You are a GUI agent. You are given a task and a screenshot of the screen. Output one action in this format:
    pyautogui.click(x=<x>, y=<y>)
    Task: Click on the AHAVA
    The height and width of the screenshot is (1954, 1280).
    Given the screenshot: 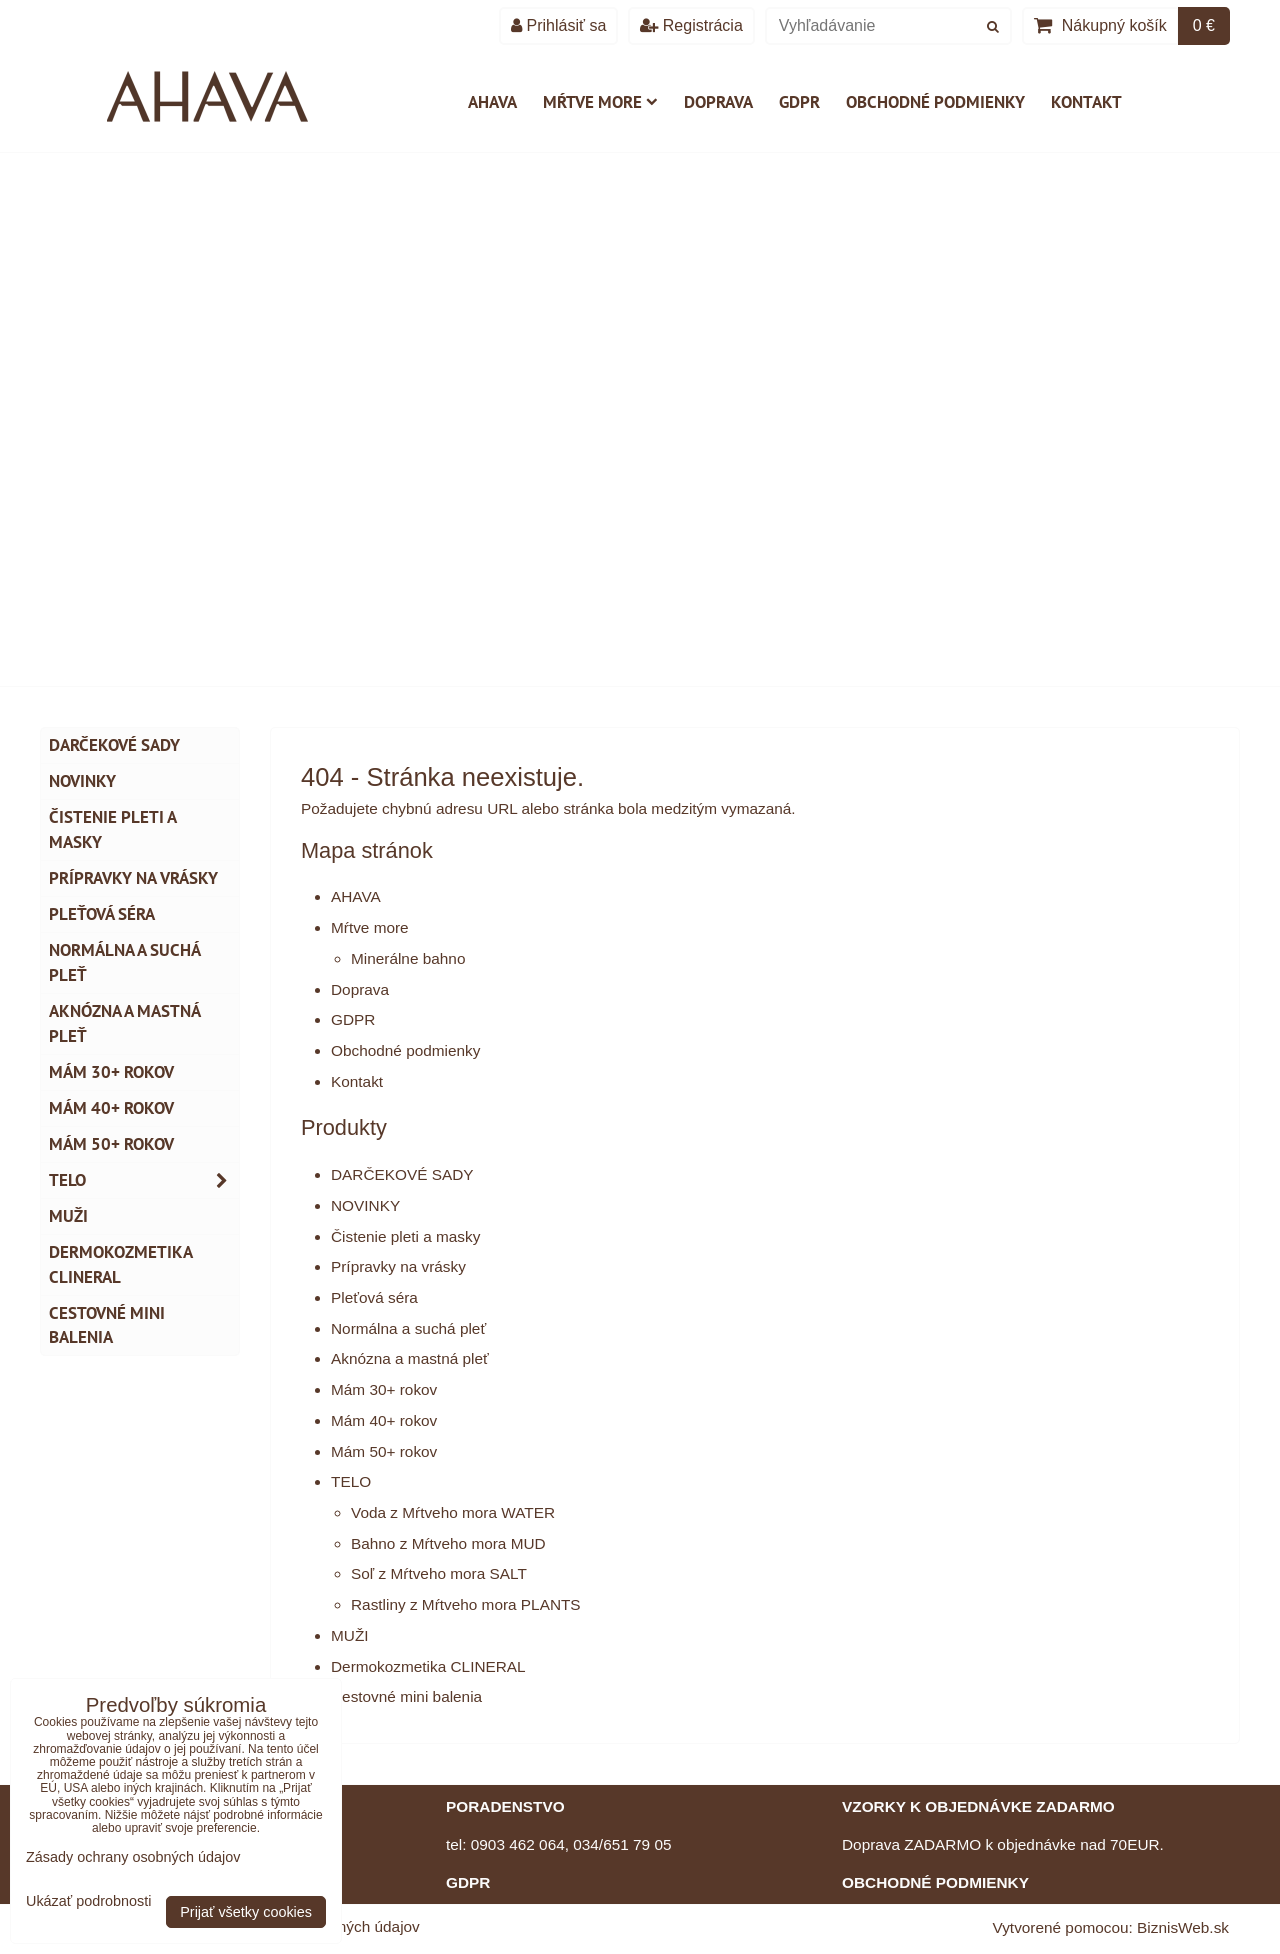 What is the action you would take?
    pyautogui.click(x=492, y=102)
    